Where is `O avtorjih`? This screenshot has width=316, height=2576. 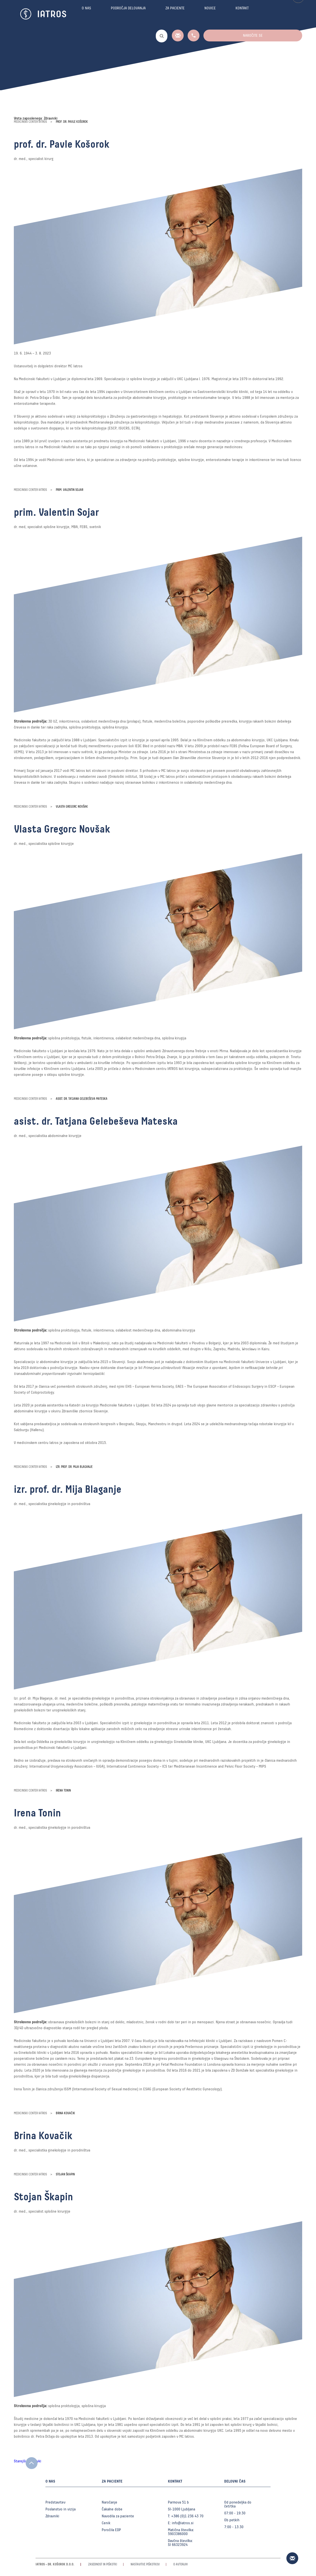
O avtorjih is located at coordinates (180, 2564).